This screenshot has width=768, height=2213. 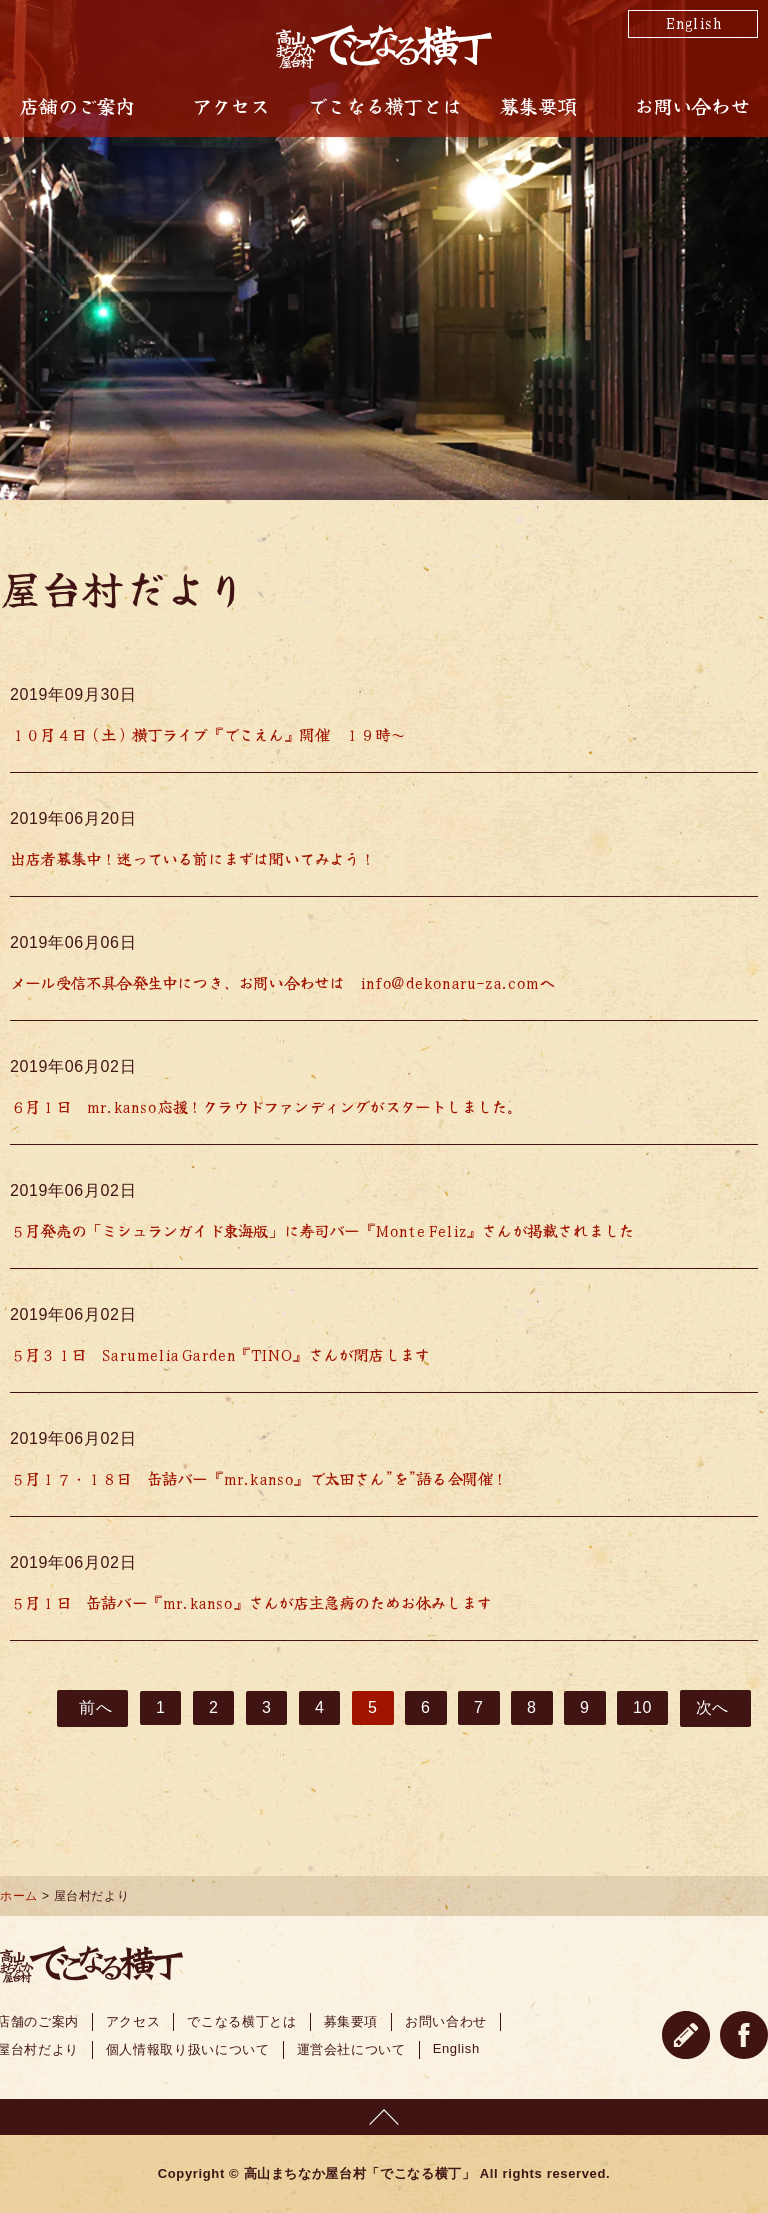 I want to click on ５月発売の「ミシュランガイド東海版」に寿司バー『Monte Feliz』さんが掲載されました, so click(x=321, y=1230).